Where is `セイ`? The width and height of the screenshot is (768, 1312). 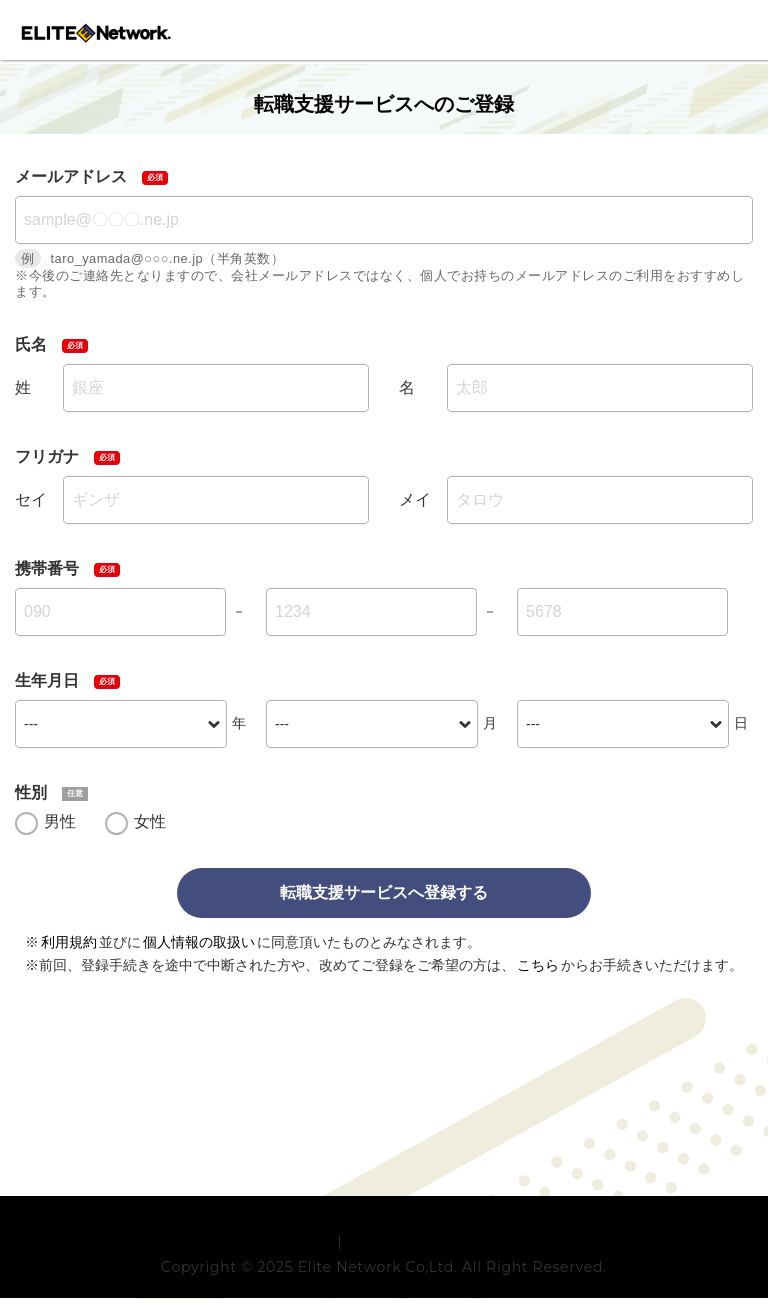
セイ is located at coordinates (31, 499).